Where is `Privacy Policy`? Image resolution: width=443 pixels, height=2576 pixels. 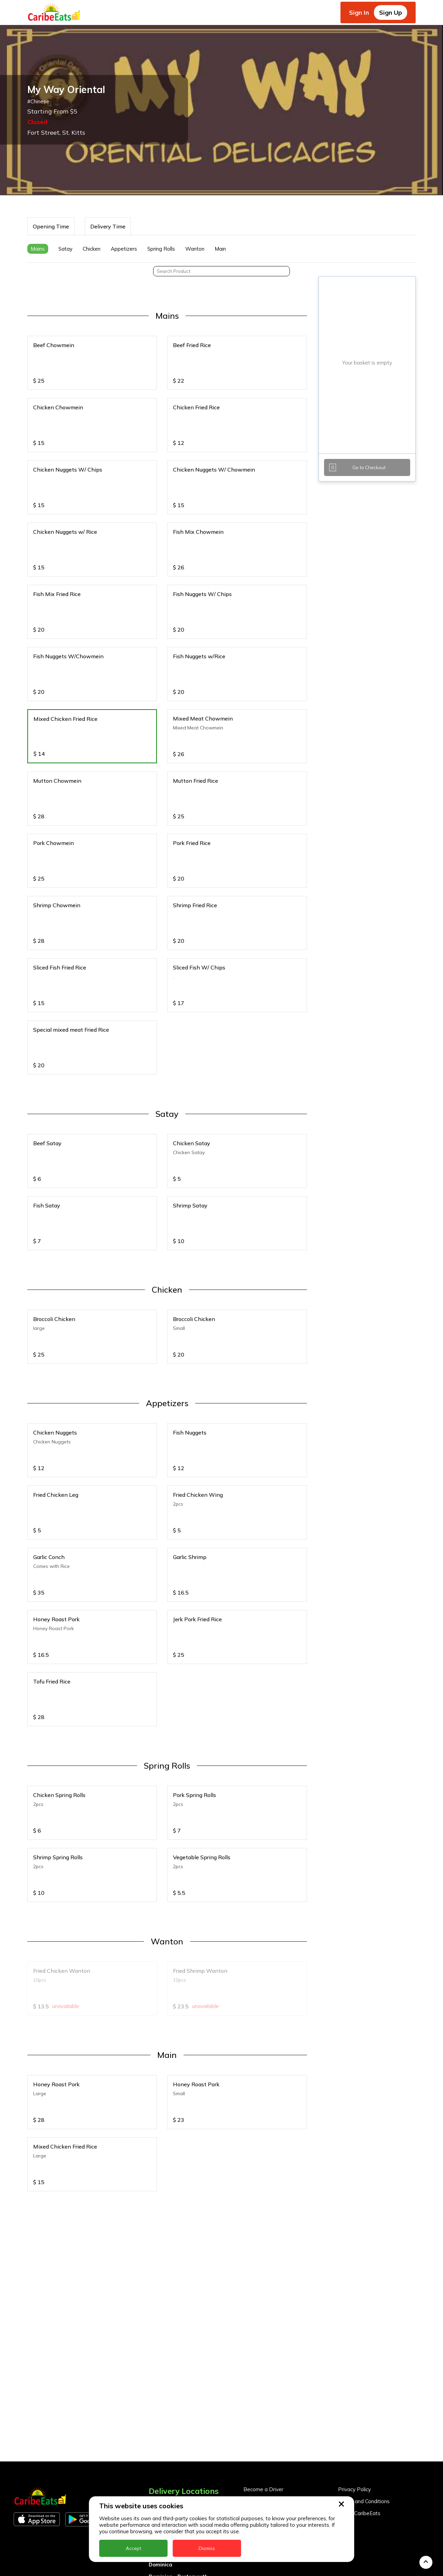
Privacy Policy is located at coordinates (354, 2332).